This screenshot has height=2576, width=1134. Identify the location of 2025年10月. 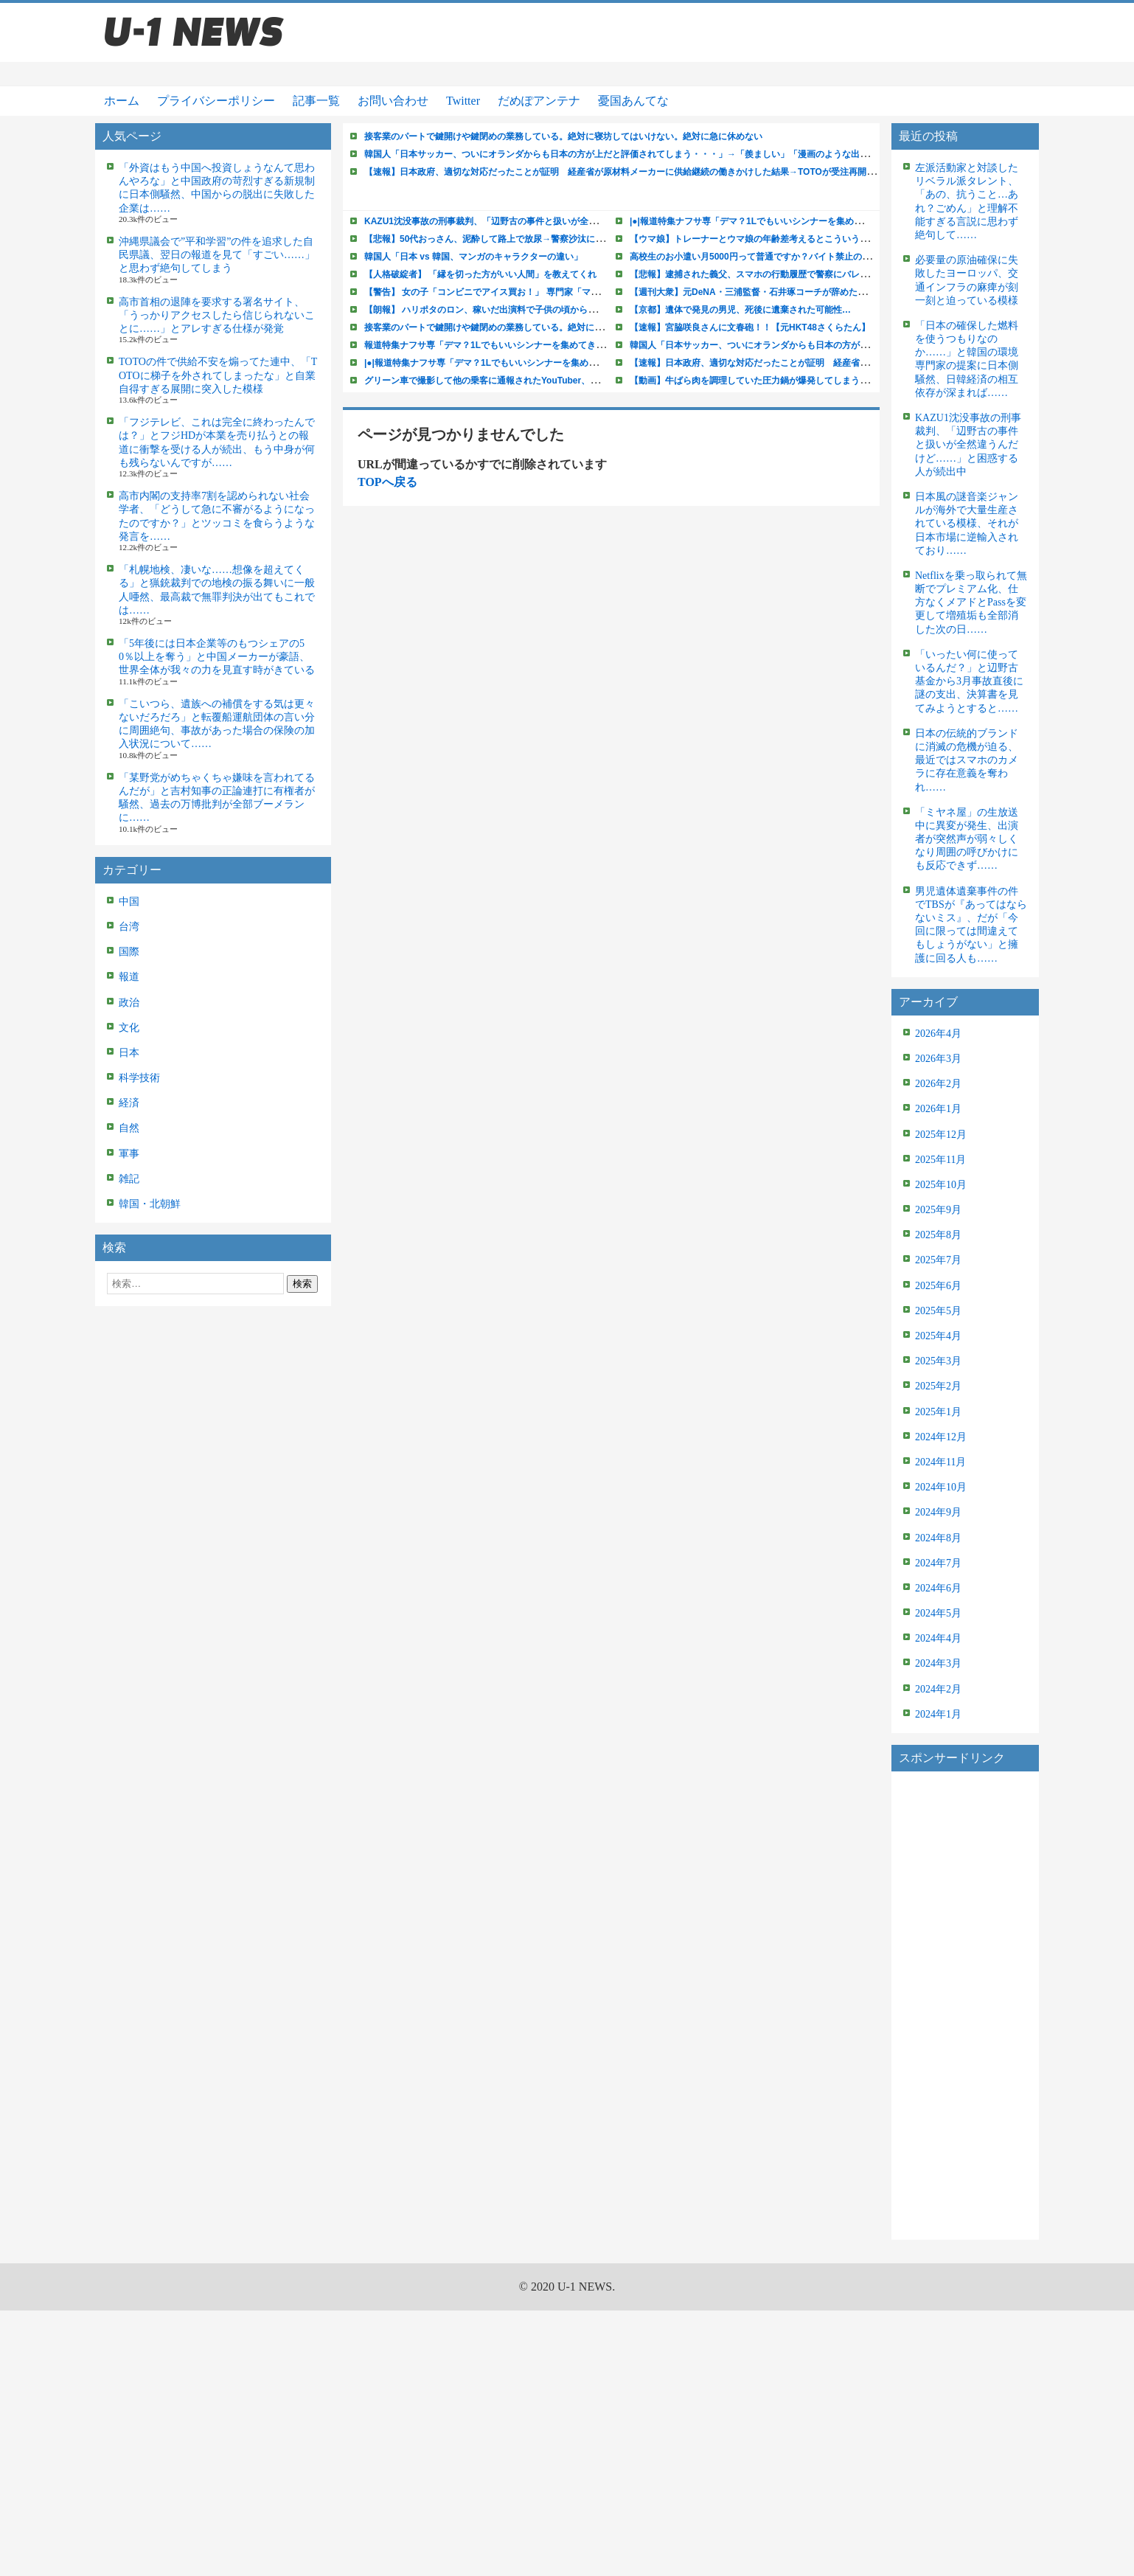
(941, 1184).